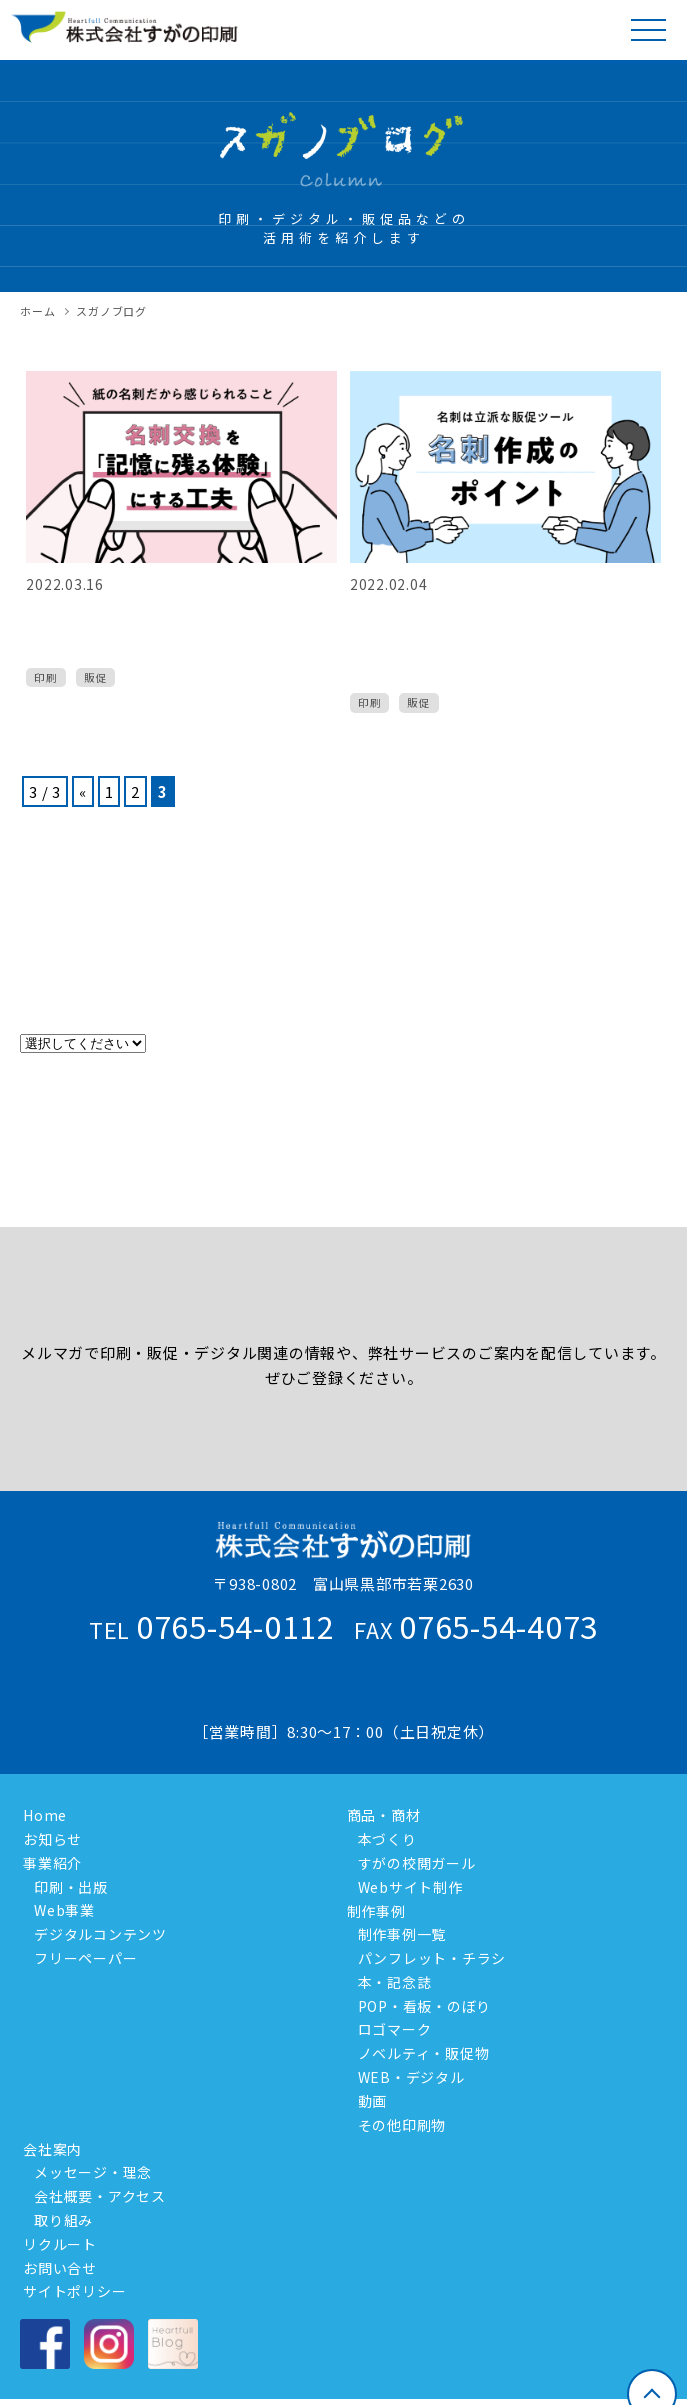  Describe the element at coordinates (387, 1839) in the screenshot. I see `本づくり` at that location.